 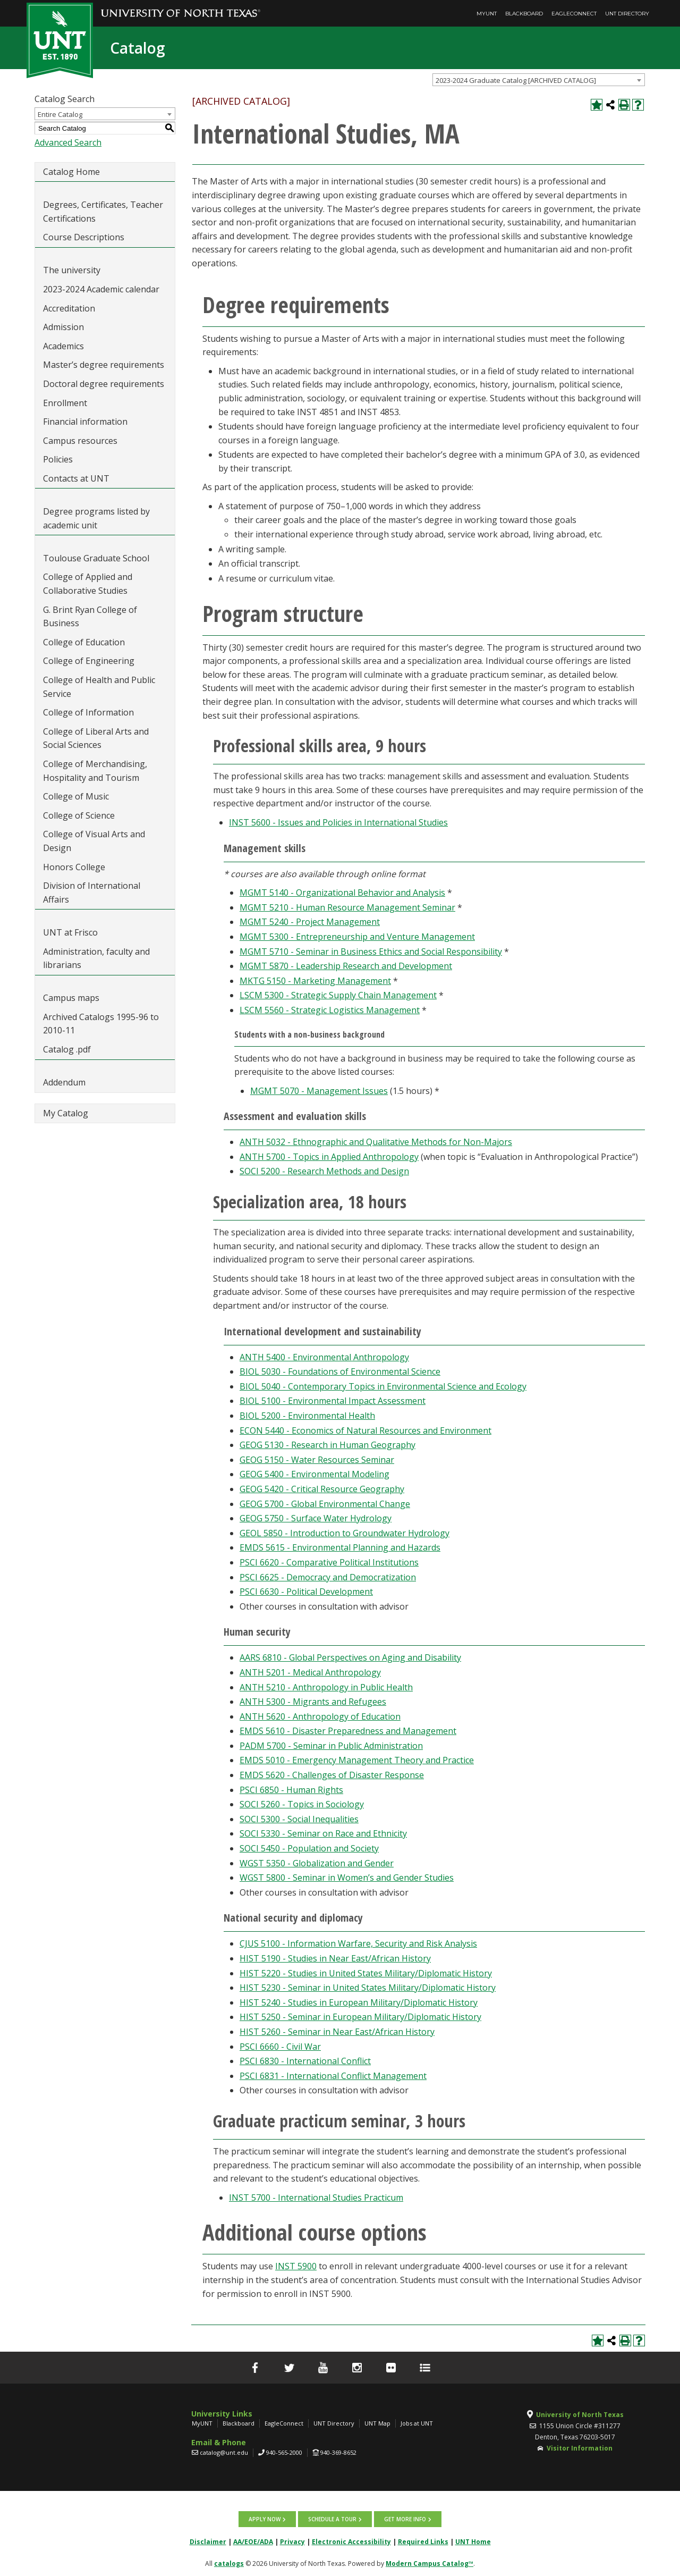 I want to click on catalogs, so click(x=229, y=2563).